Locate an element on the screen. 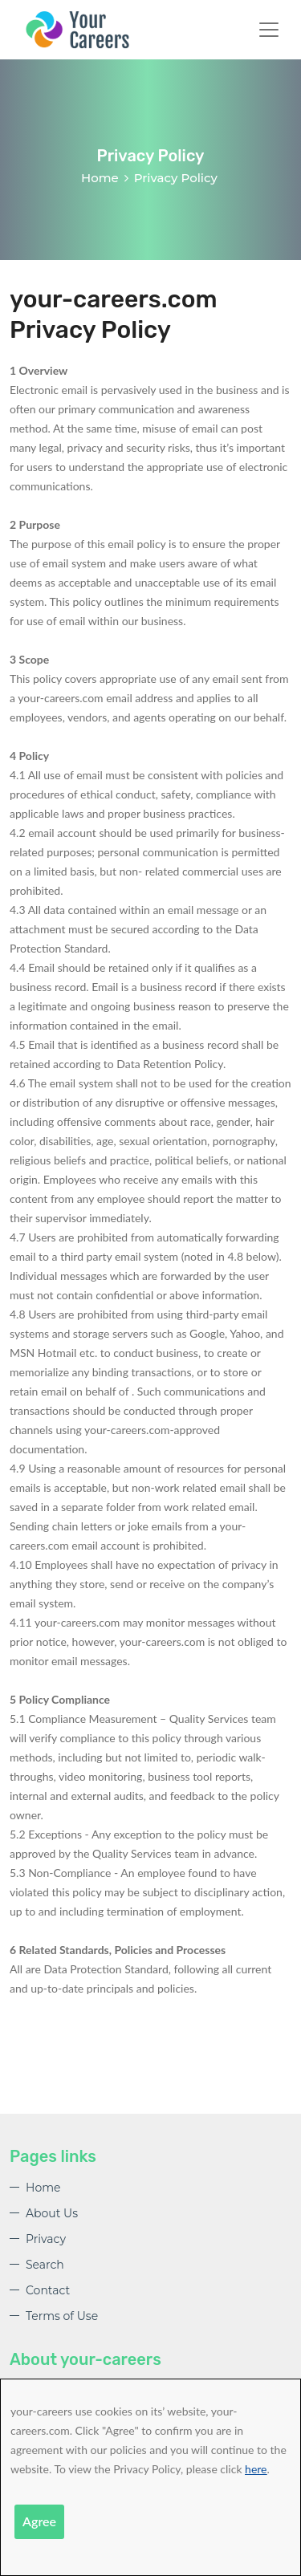  Terms of Use is located at coordinates (62, 2316).